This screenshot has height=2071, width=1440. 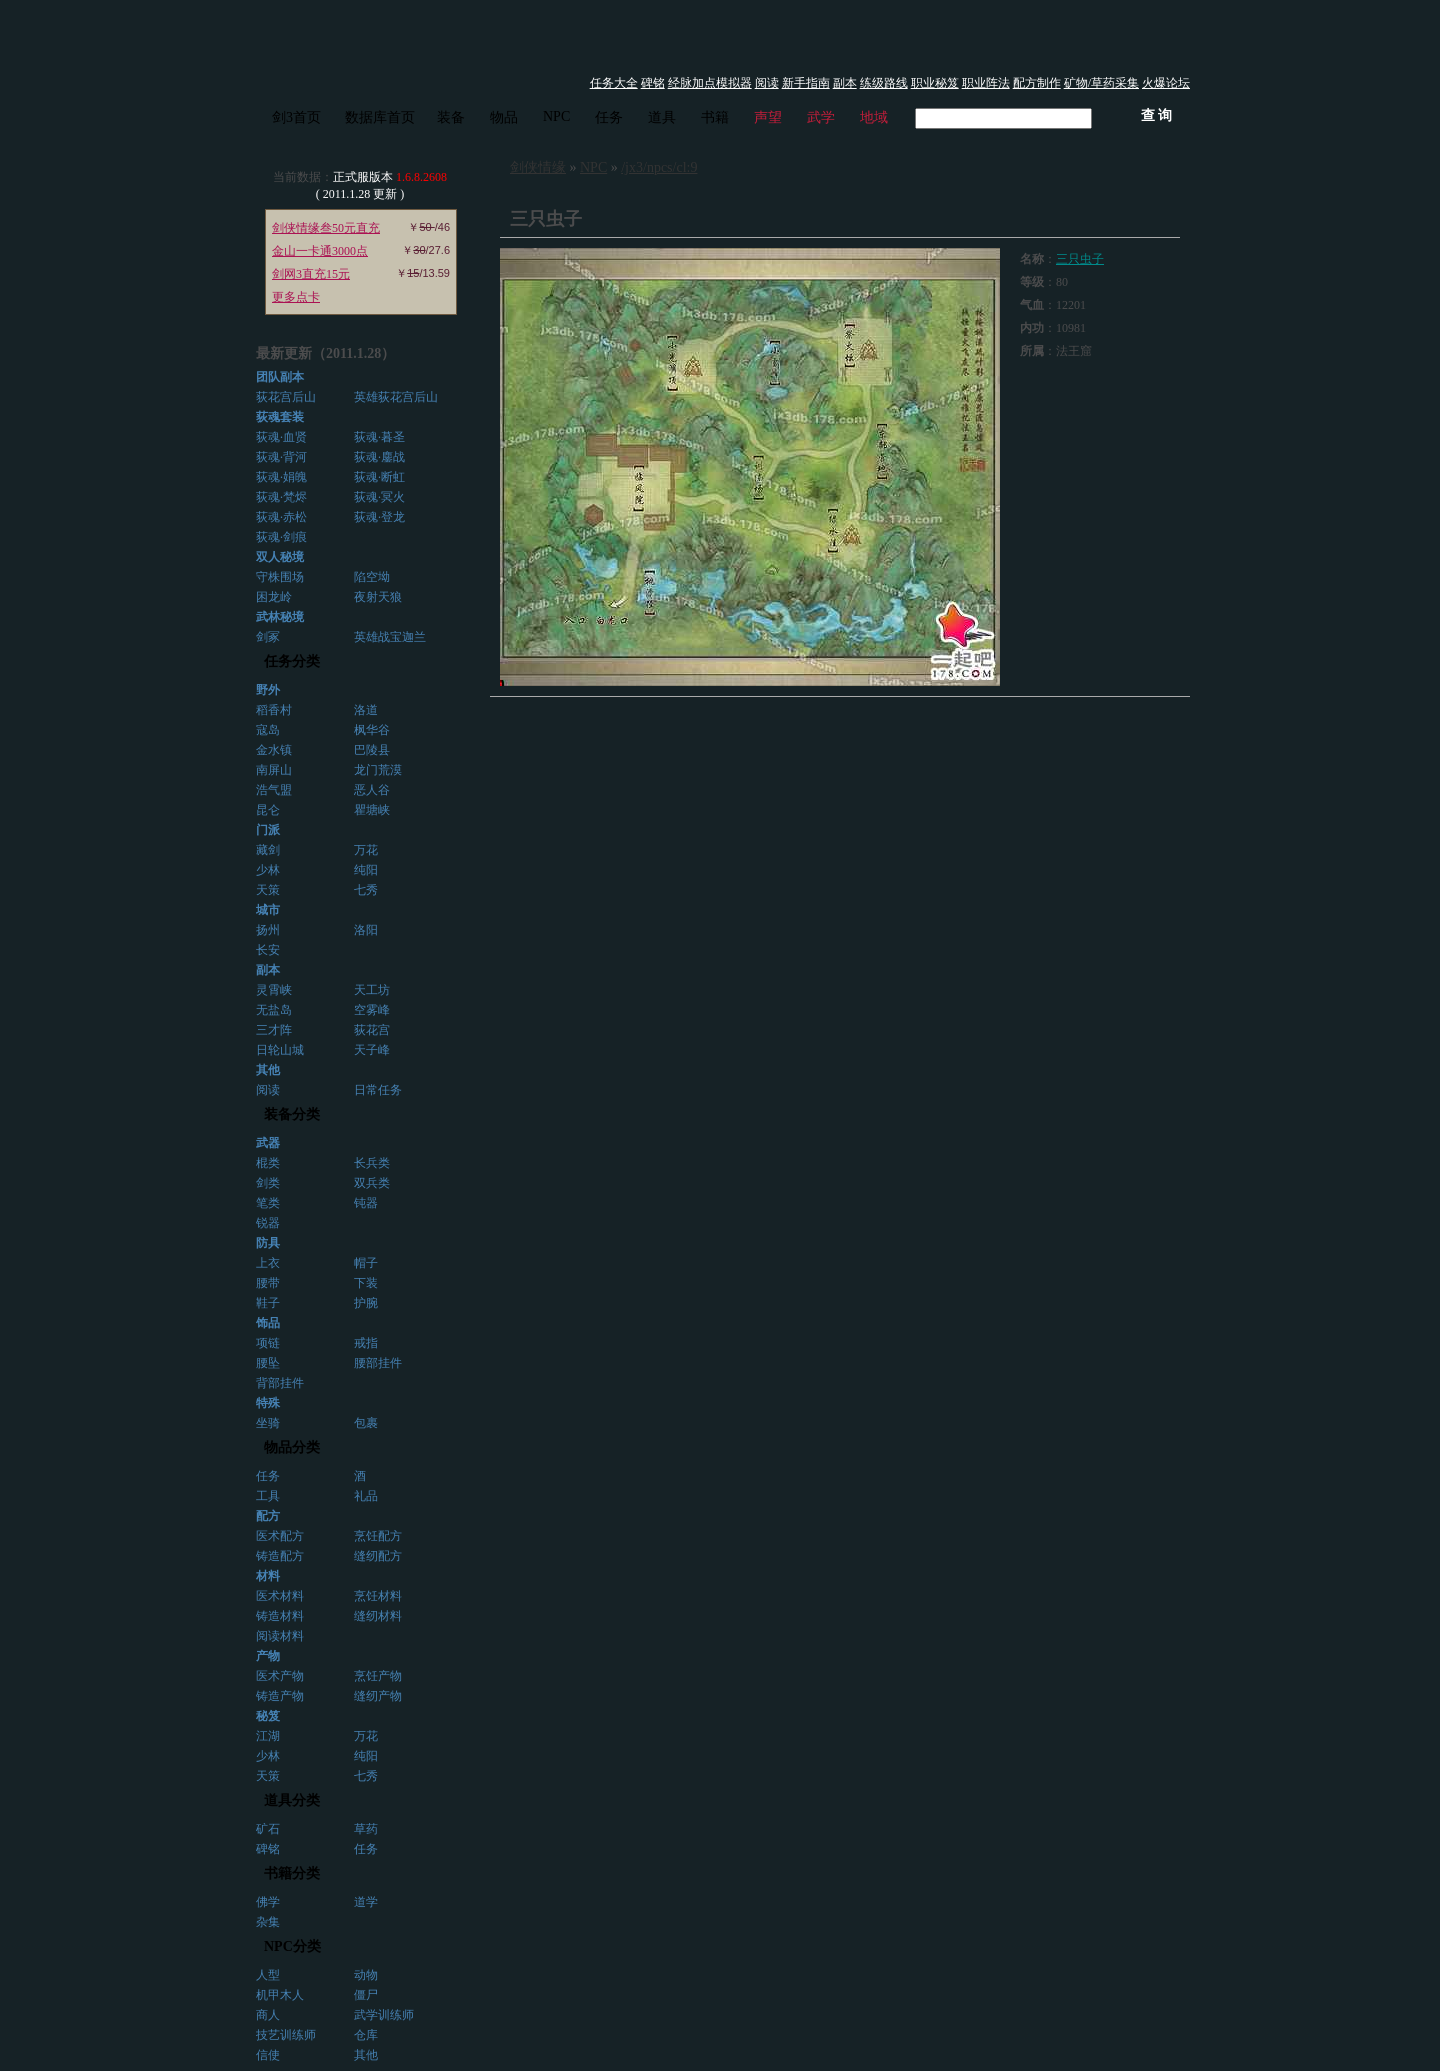 What do you see at coordinates (396, 397) in the screenshot?
I see `英雄荻花宫后山` at bounding box center [396, 397].